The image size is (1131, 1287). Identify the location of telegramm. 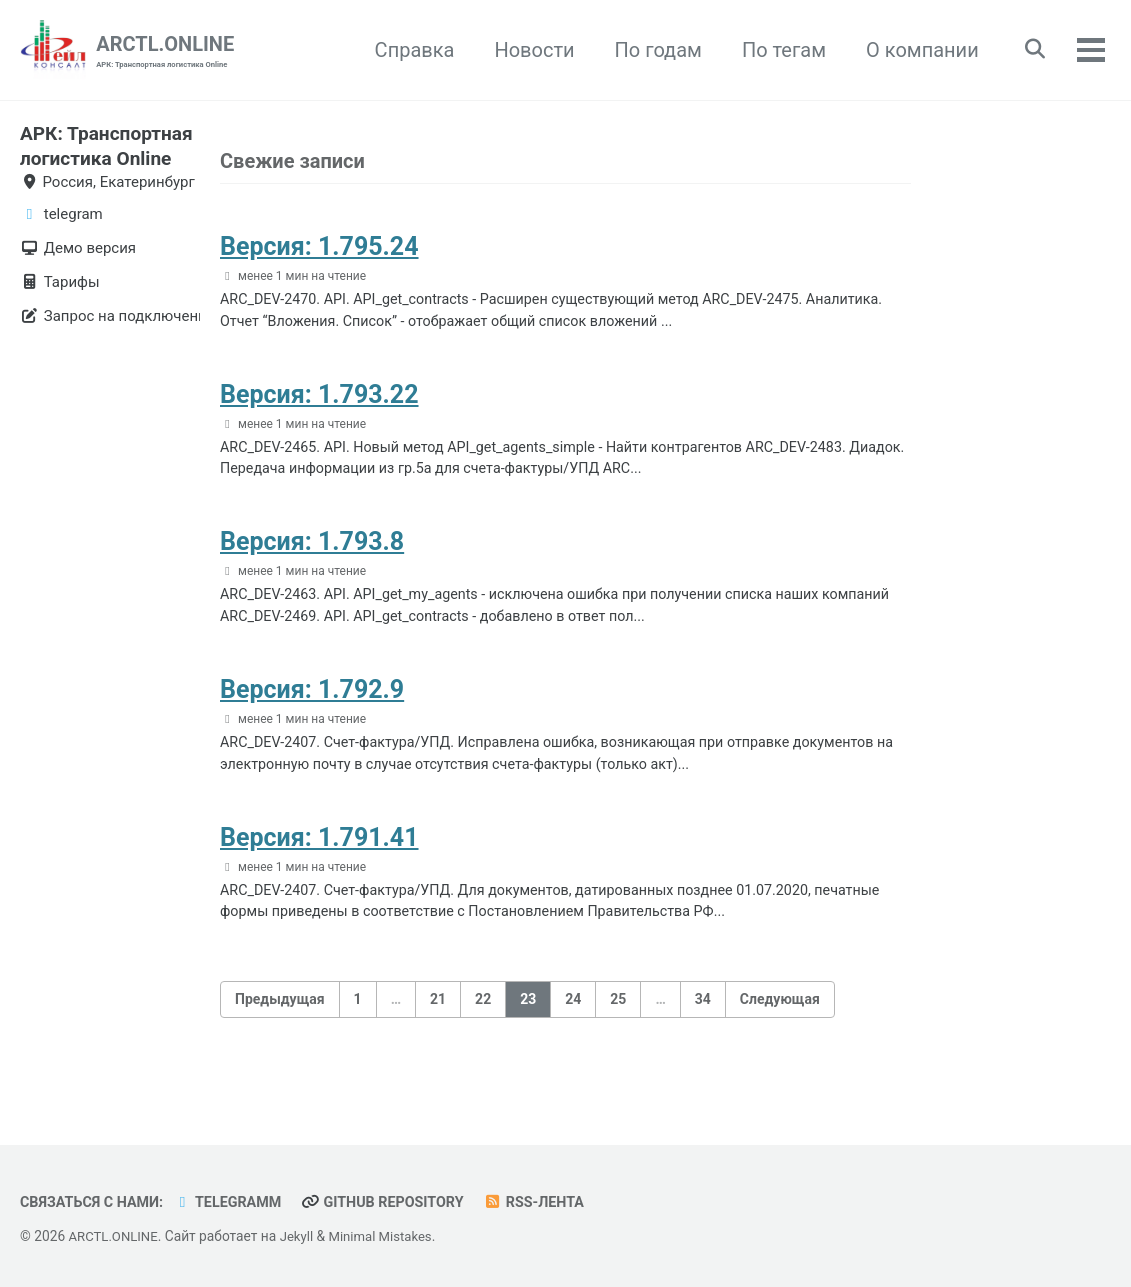
(236, 1203).